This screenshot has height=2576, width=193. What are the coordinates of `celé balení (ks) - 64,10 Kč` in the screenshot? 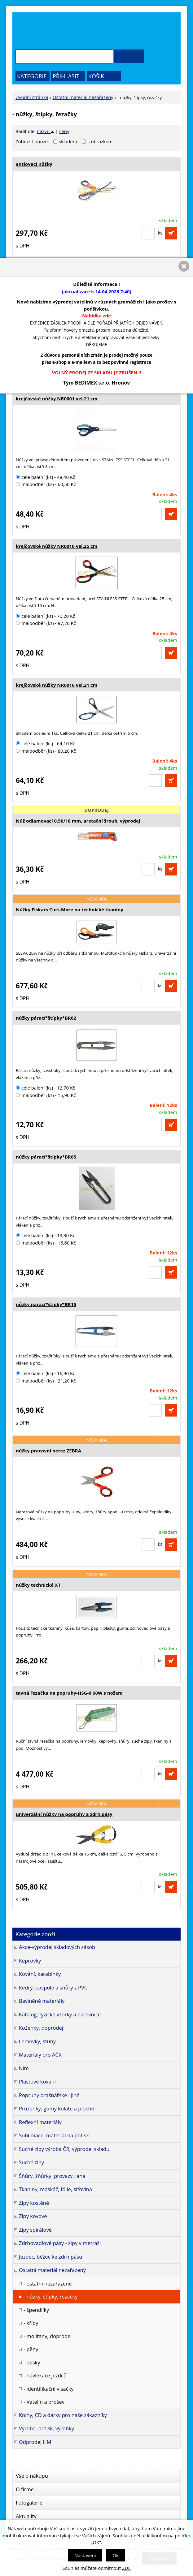 It's located at (45, 743).